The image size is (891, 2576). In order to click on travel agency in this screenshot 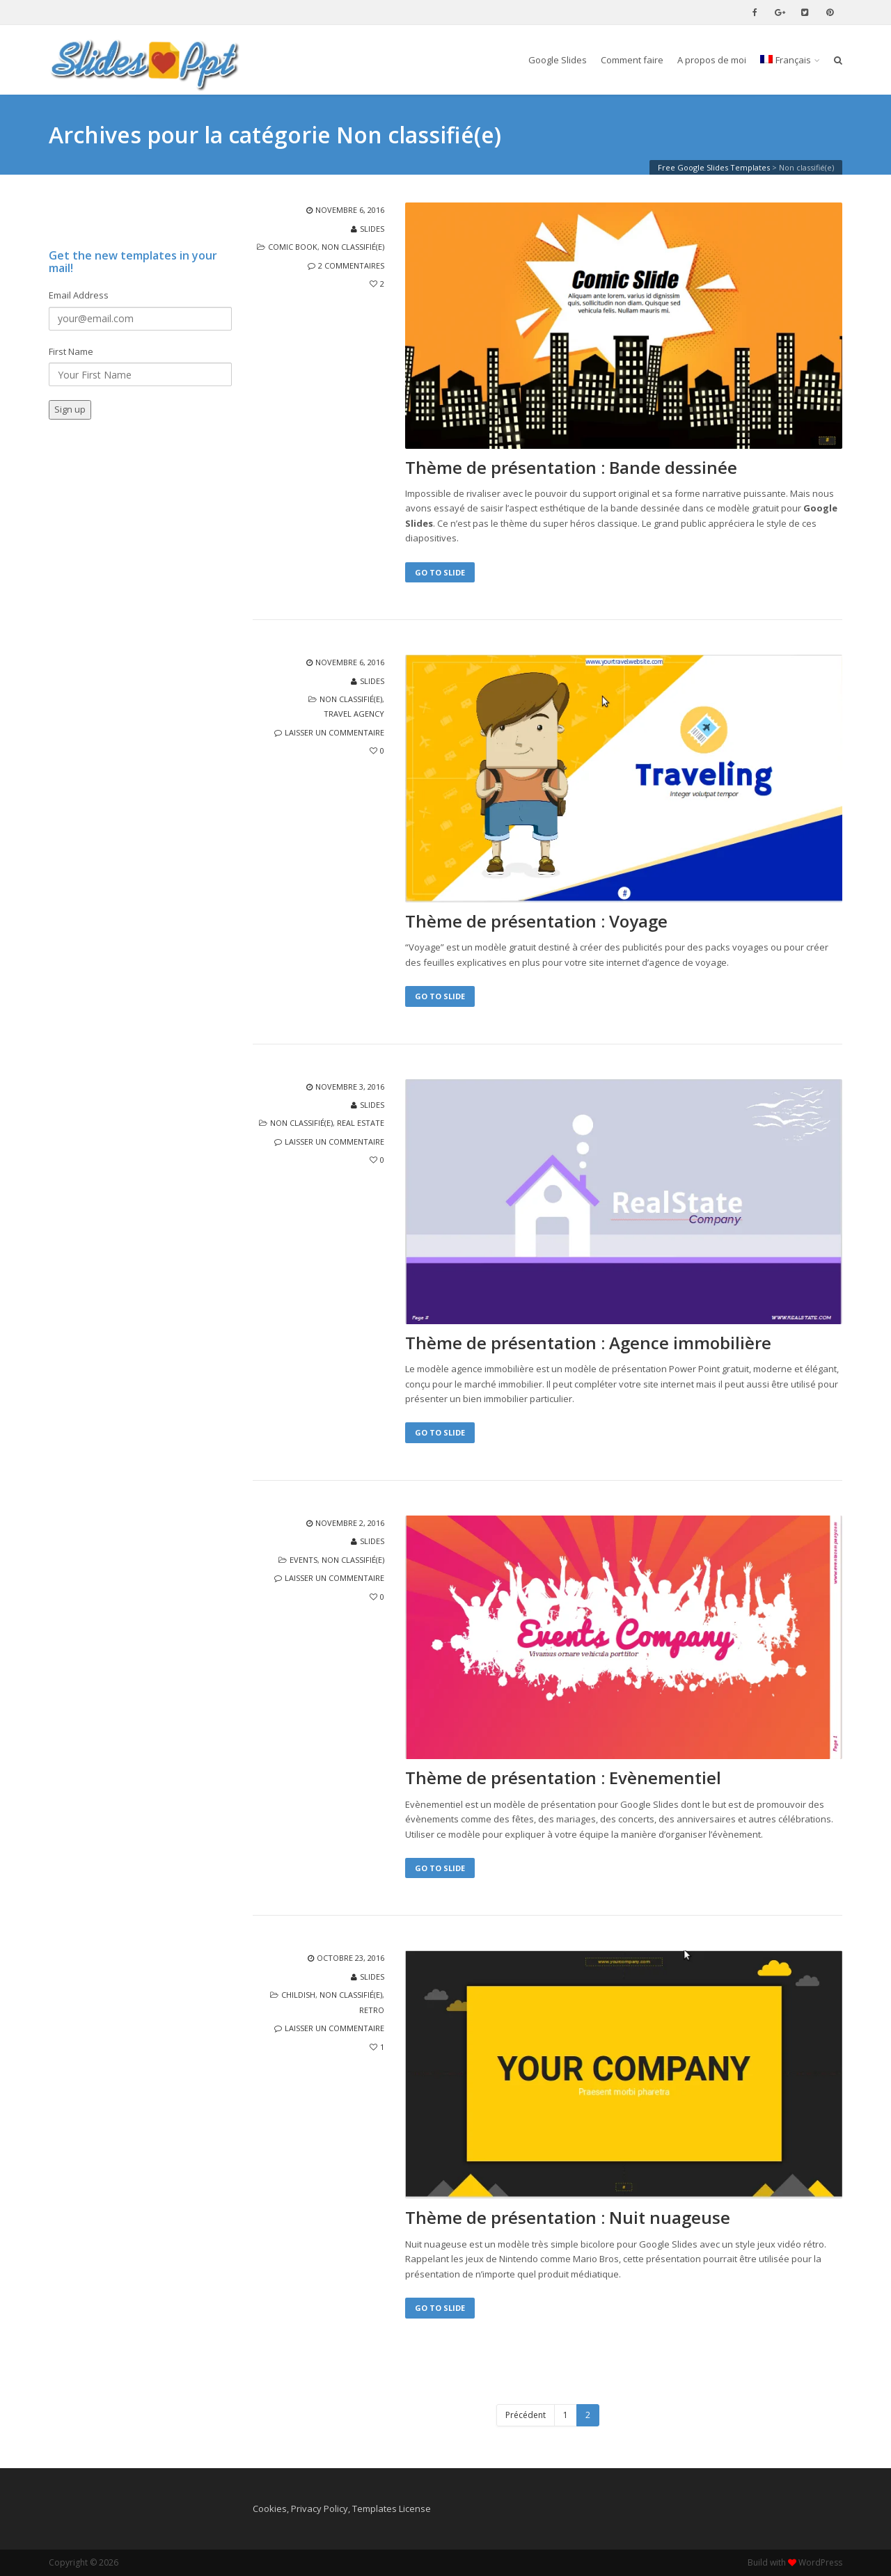, I will do `click(354, 713)`.